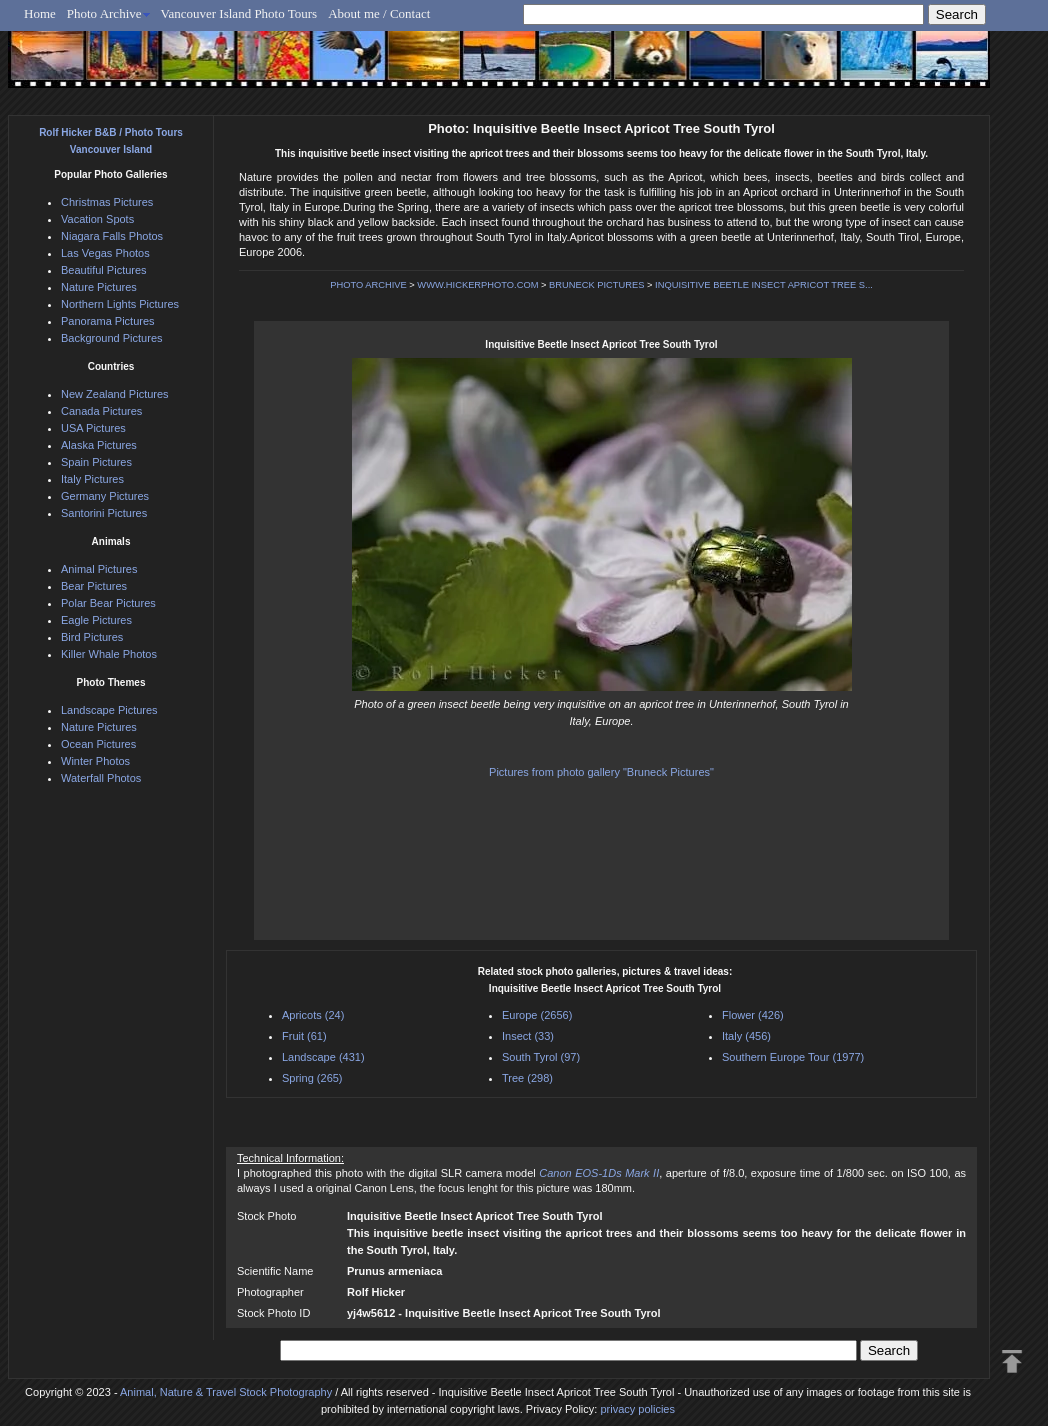 The image size is (1048, 1426). I want to click on Southern Europe Tour (1977), so click(793, 1057).